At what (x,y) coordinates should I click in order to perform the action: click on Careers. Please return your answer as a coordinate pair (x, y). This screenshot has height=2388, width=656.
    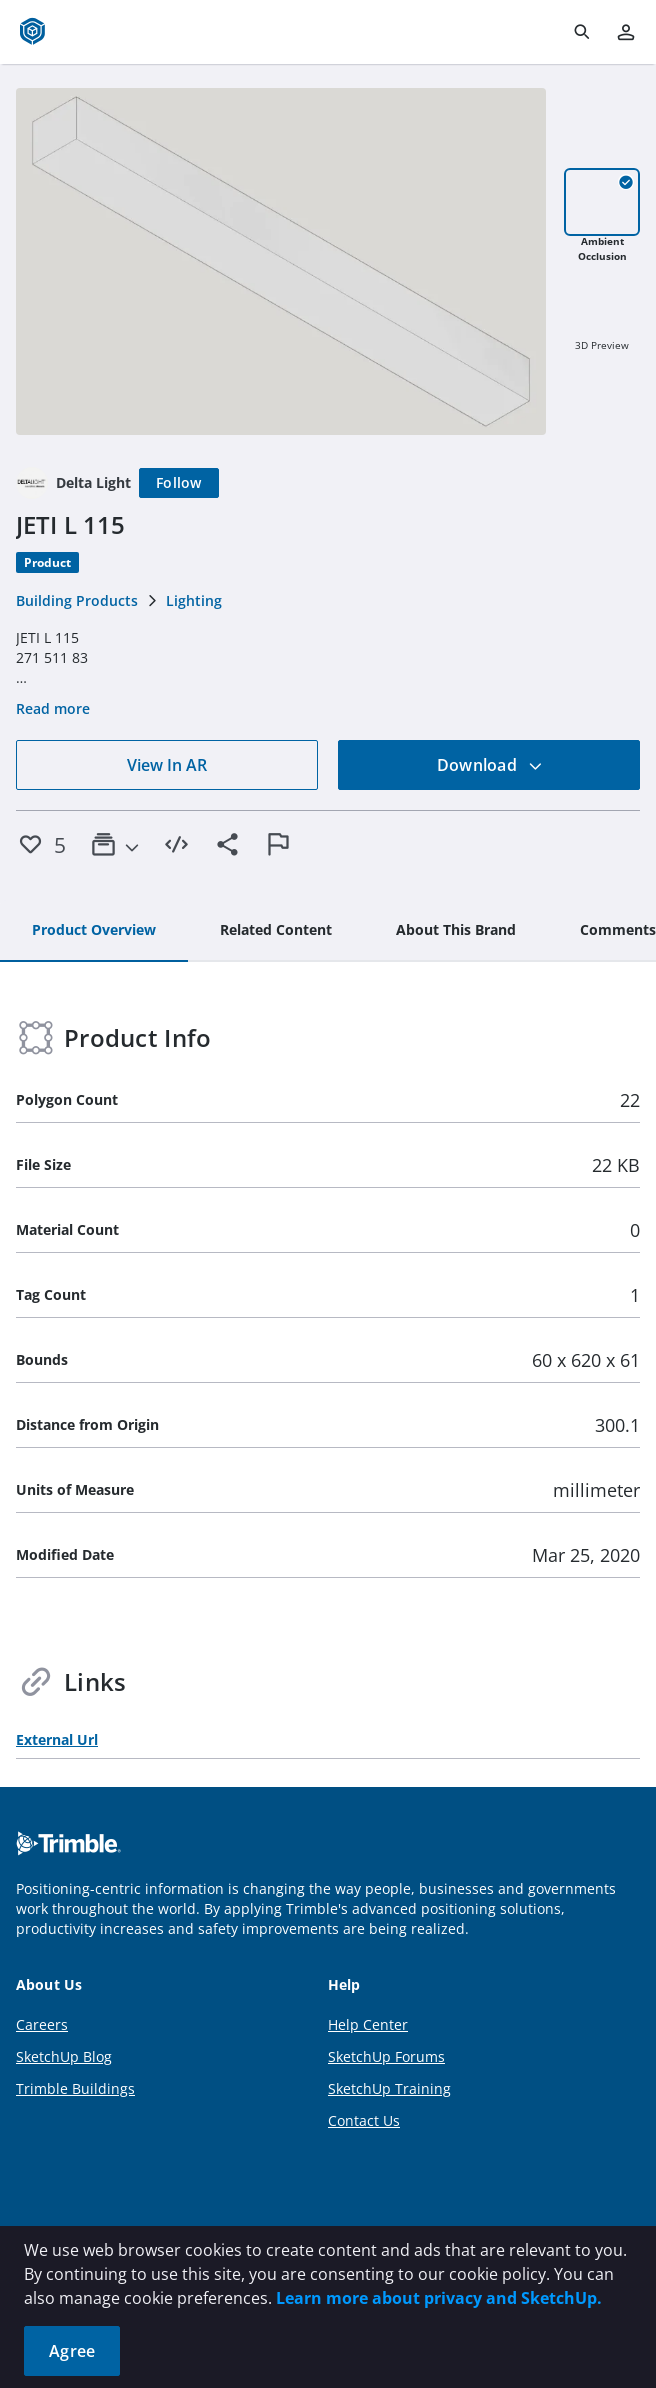
    Looking at the image, I should click on (42, 2024).